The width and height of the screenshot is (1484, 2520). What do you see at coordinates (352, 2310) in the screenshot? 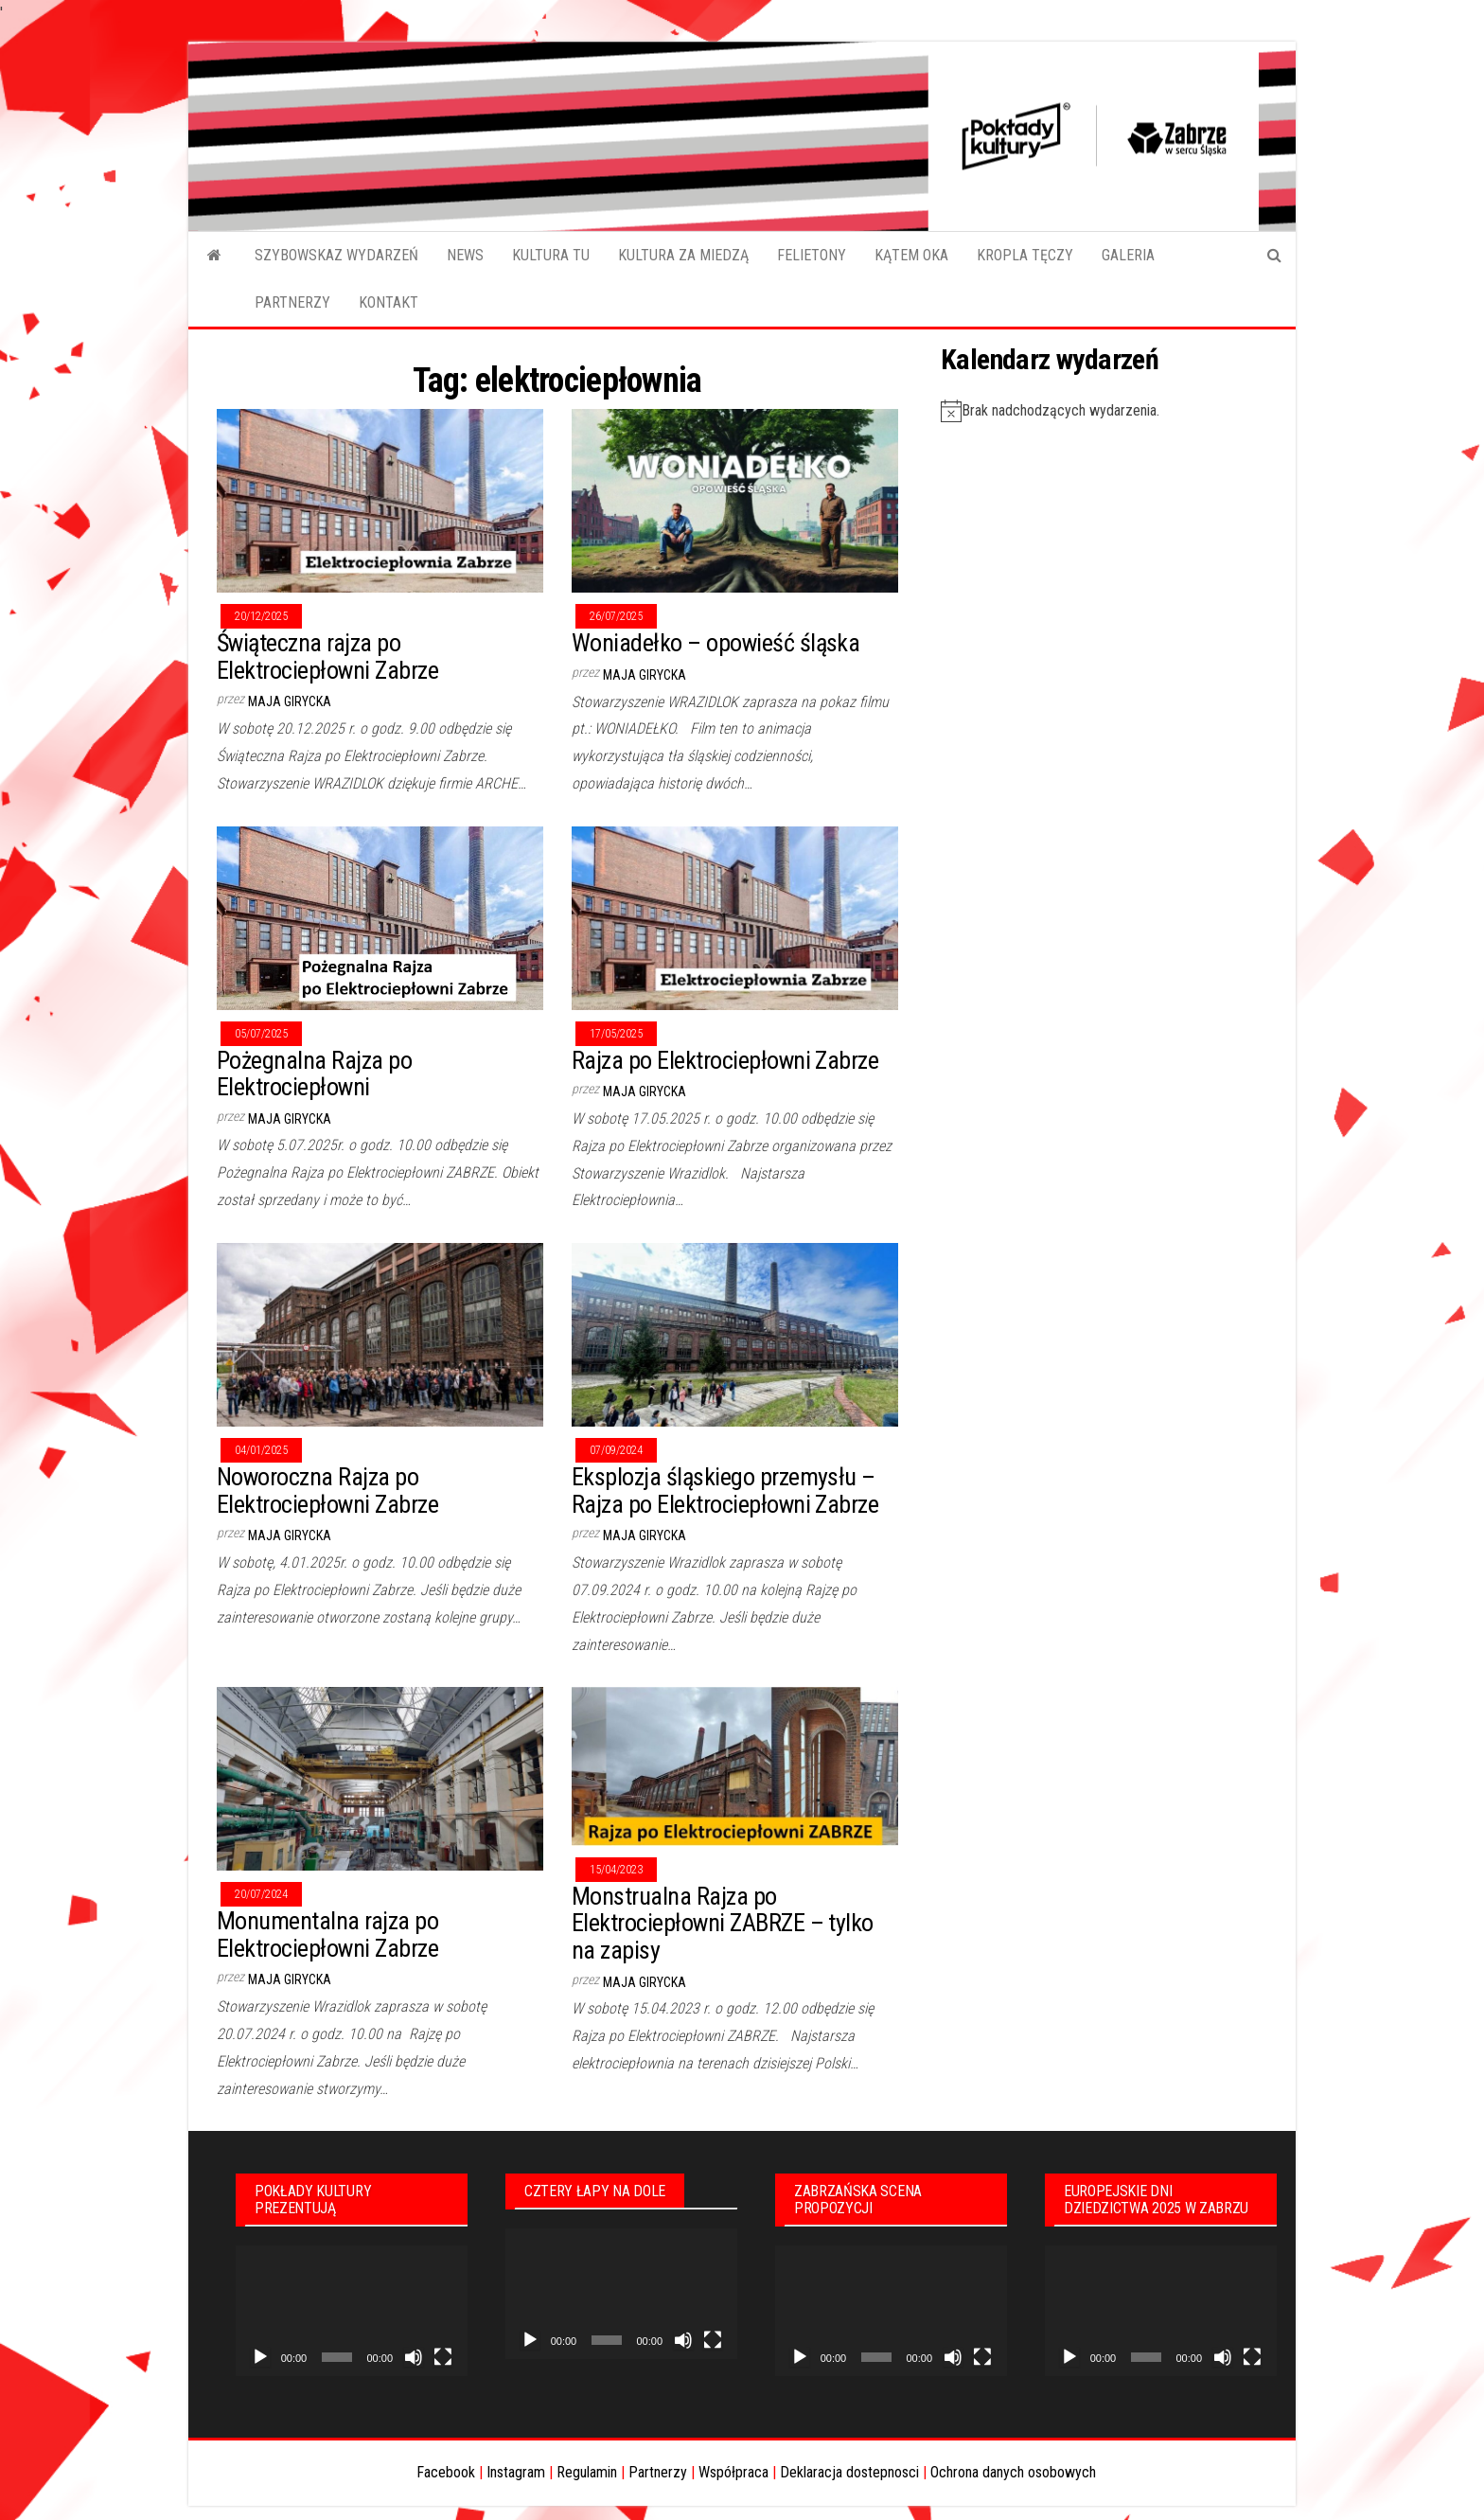
I see `[application]` at bounding box center [352, 2310].